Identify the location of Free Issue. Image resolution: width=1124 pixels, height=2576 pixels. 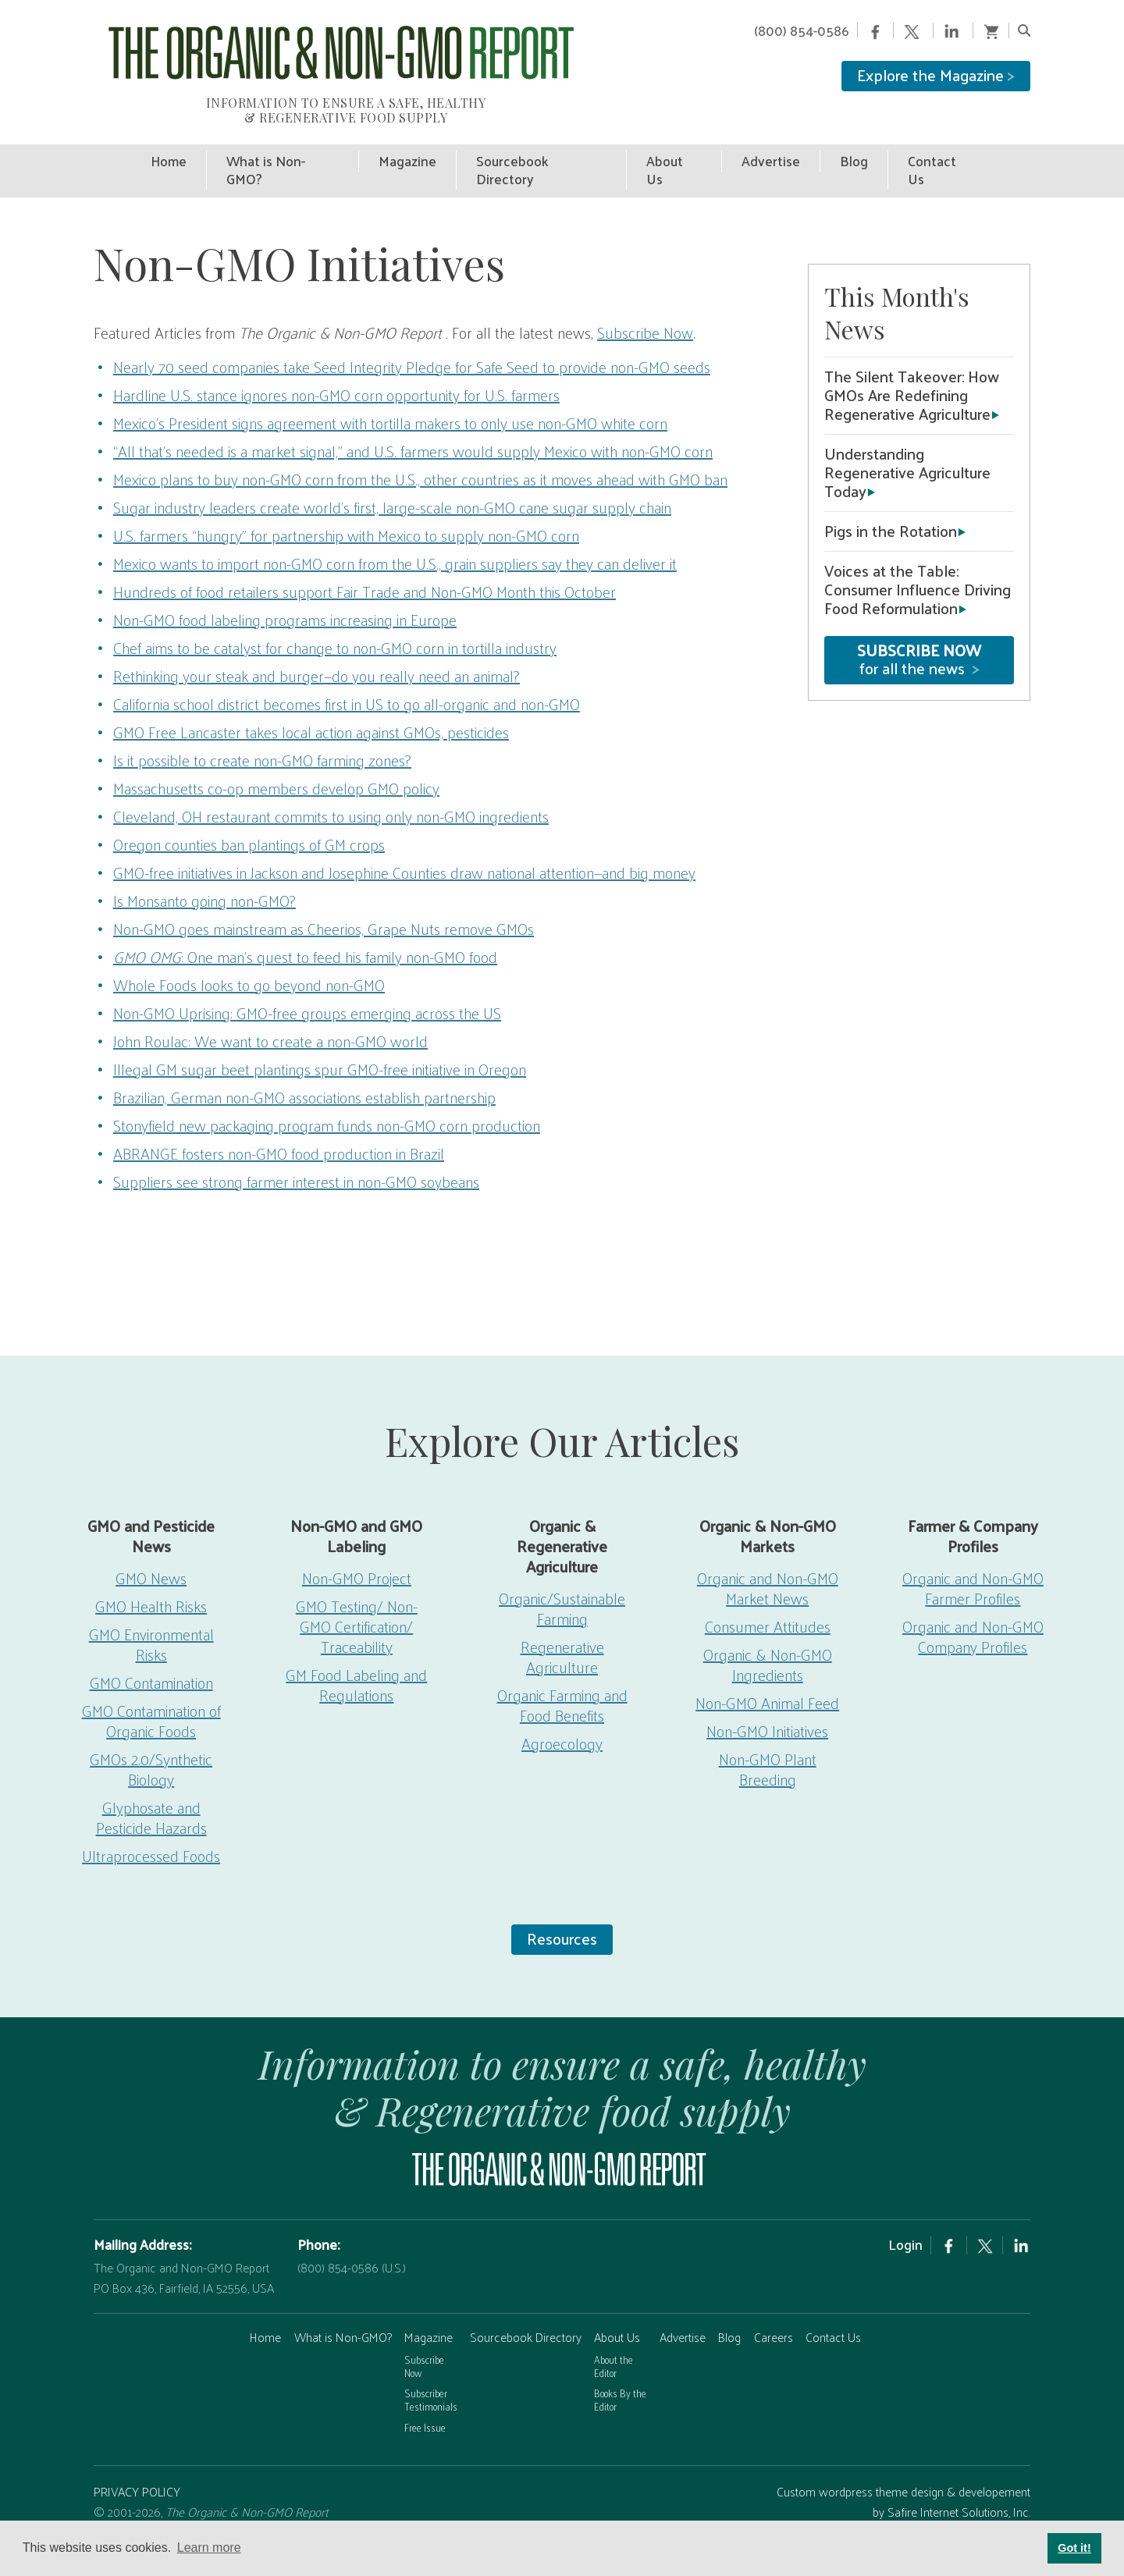
(425, 2403).